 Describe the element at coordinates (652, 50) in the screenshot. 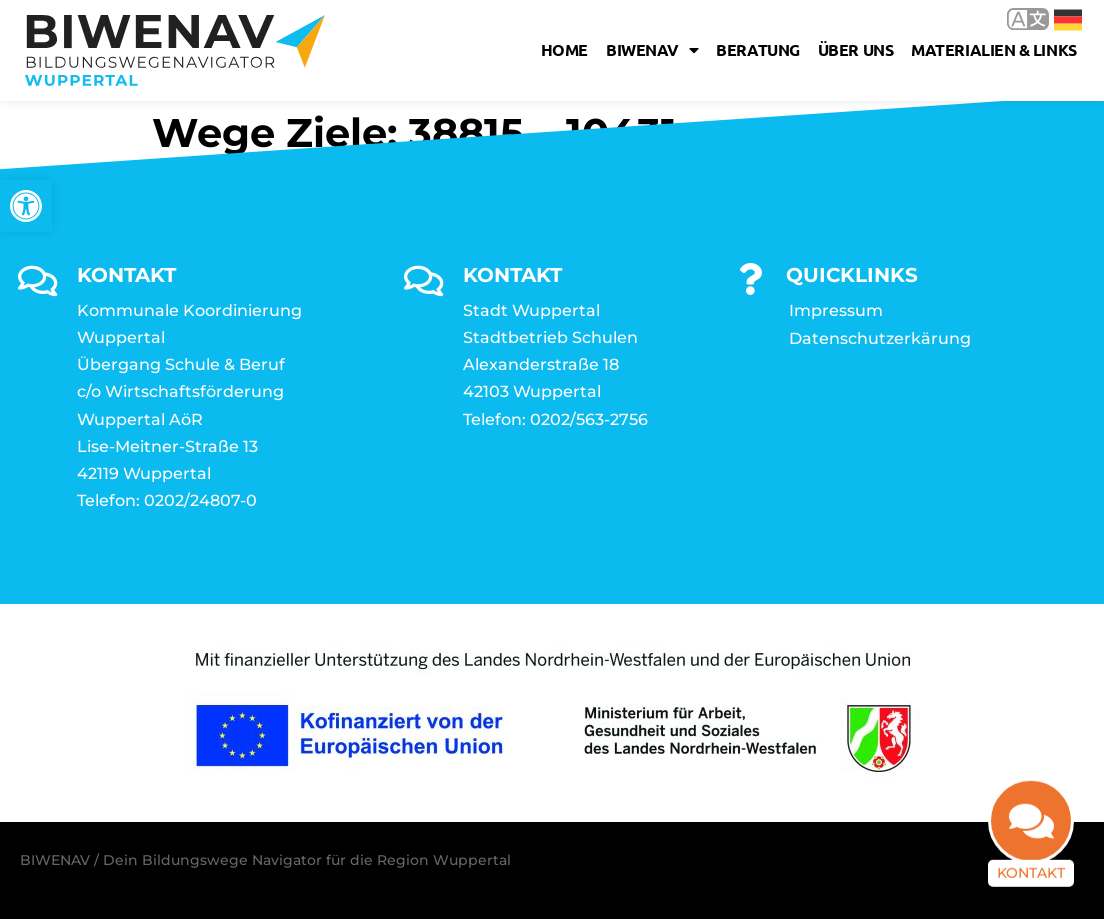

I see `Biwenav [link]` at that location.